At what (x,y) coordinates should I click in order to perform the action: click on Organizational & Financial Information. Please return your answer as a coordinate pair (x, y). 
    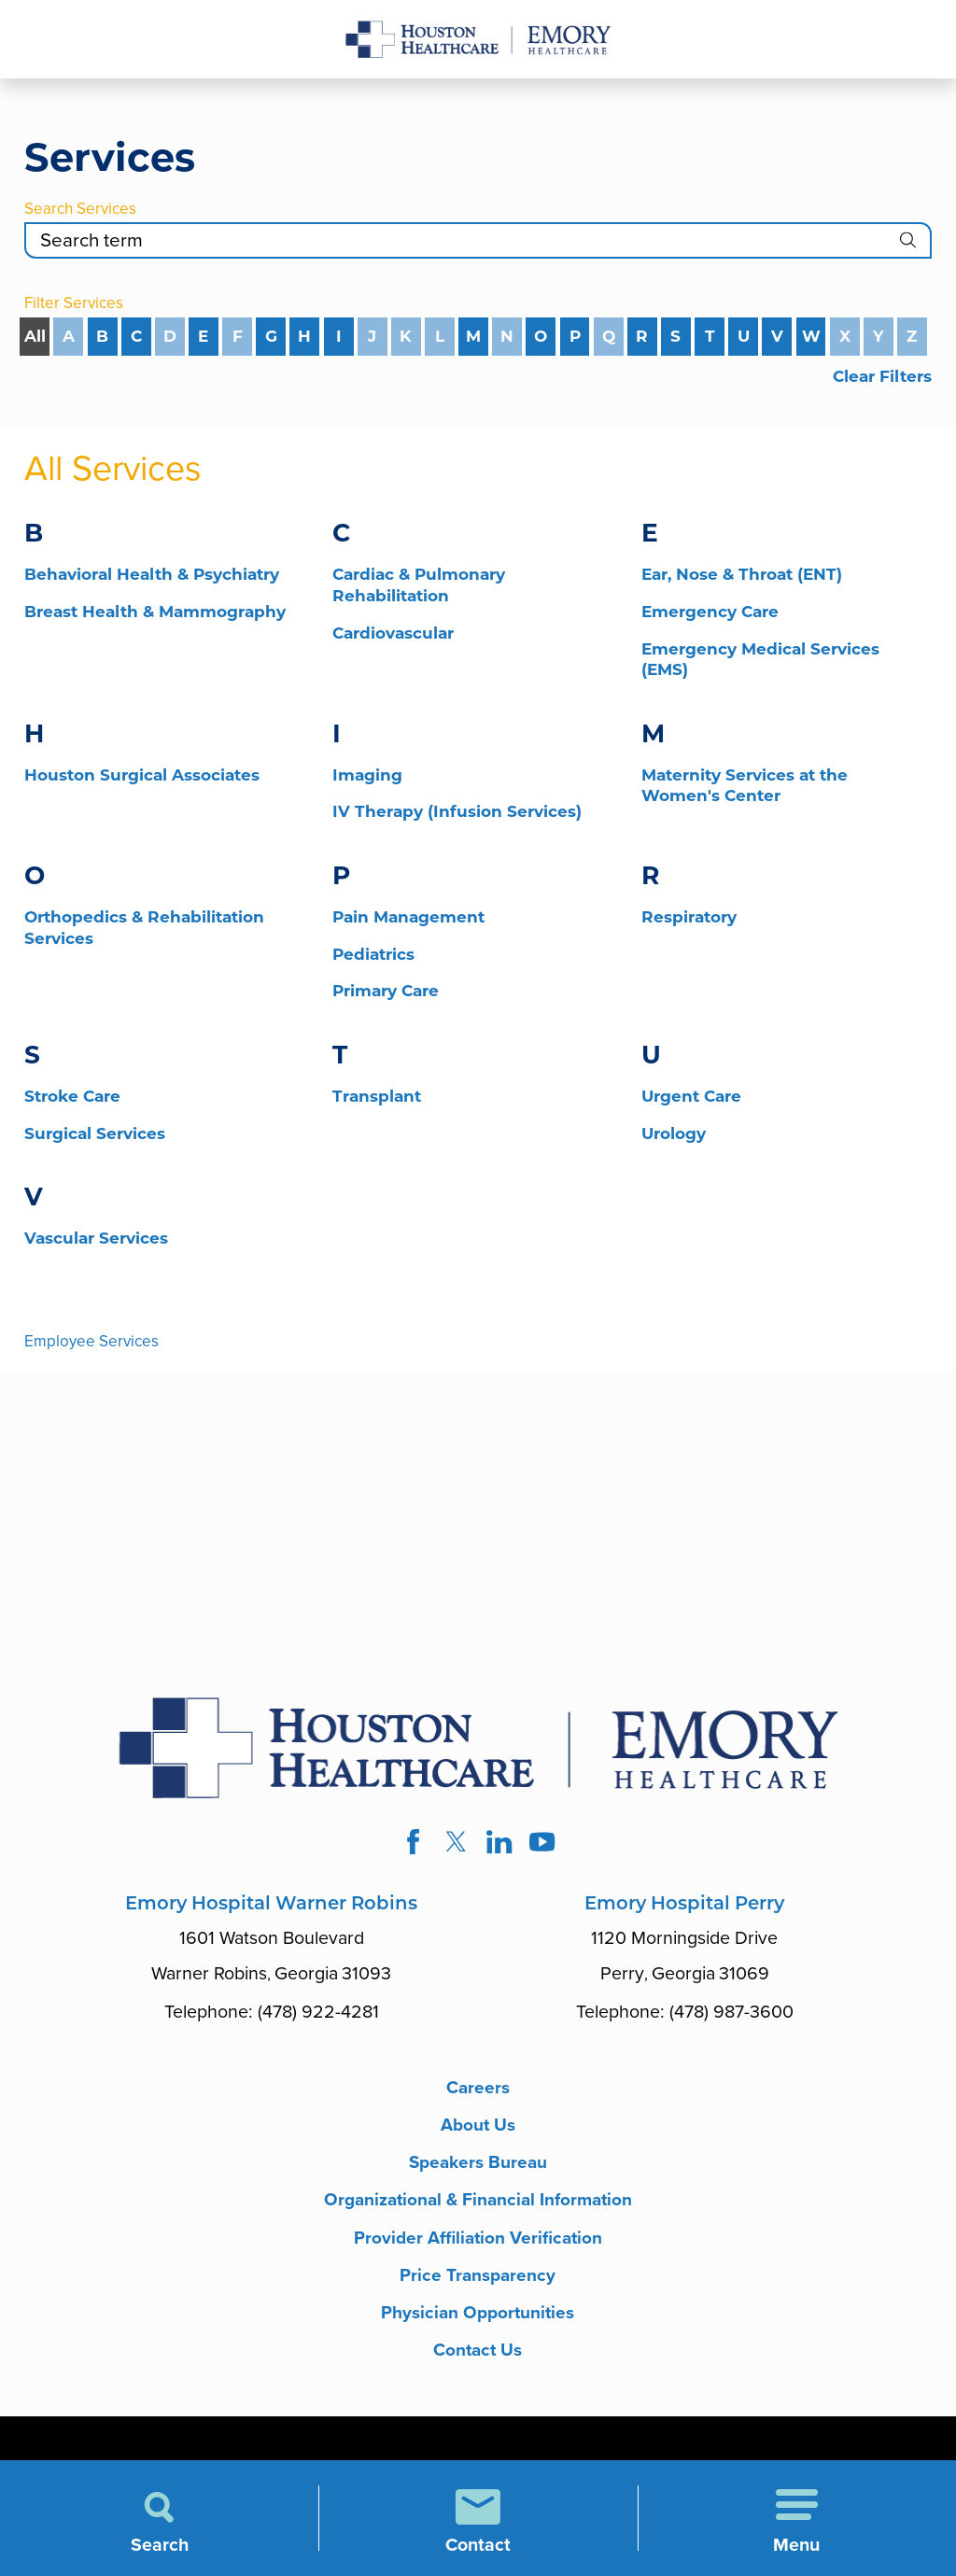
    Looking at the image, I should click on (477, 2204).